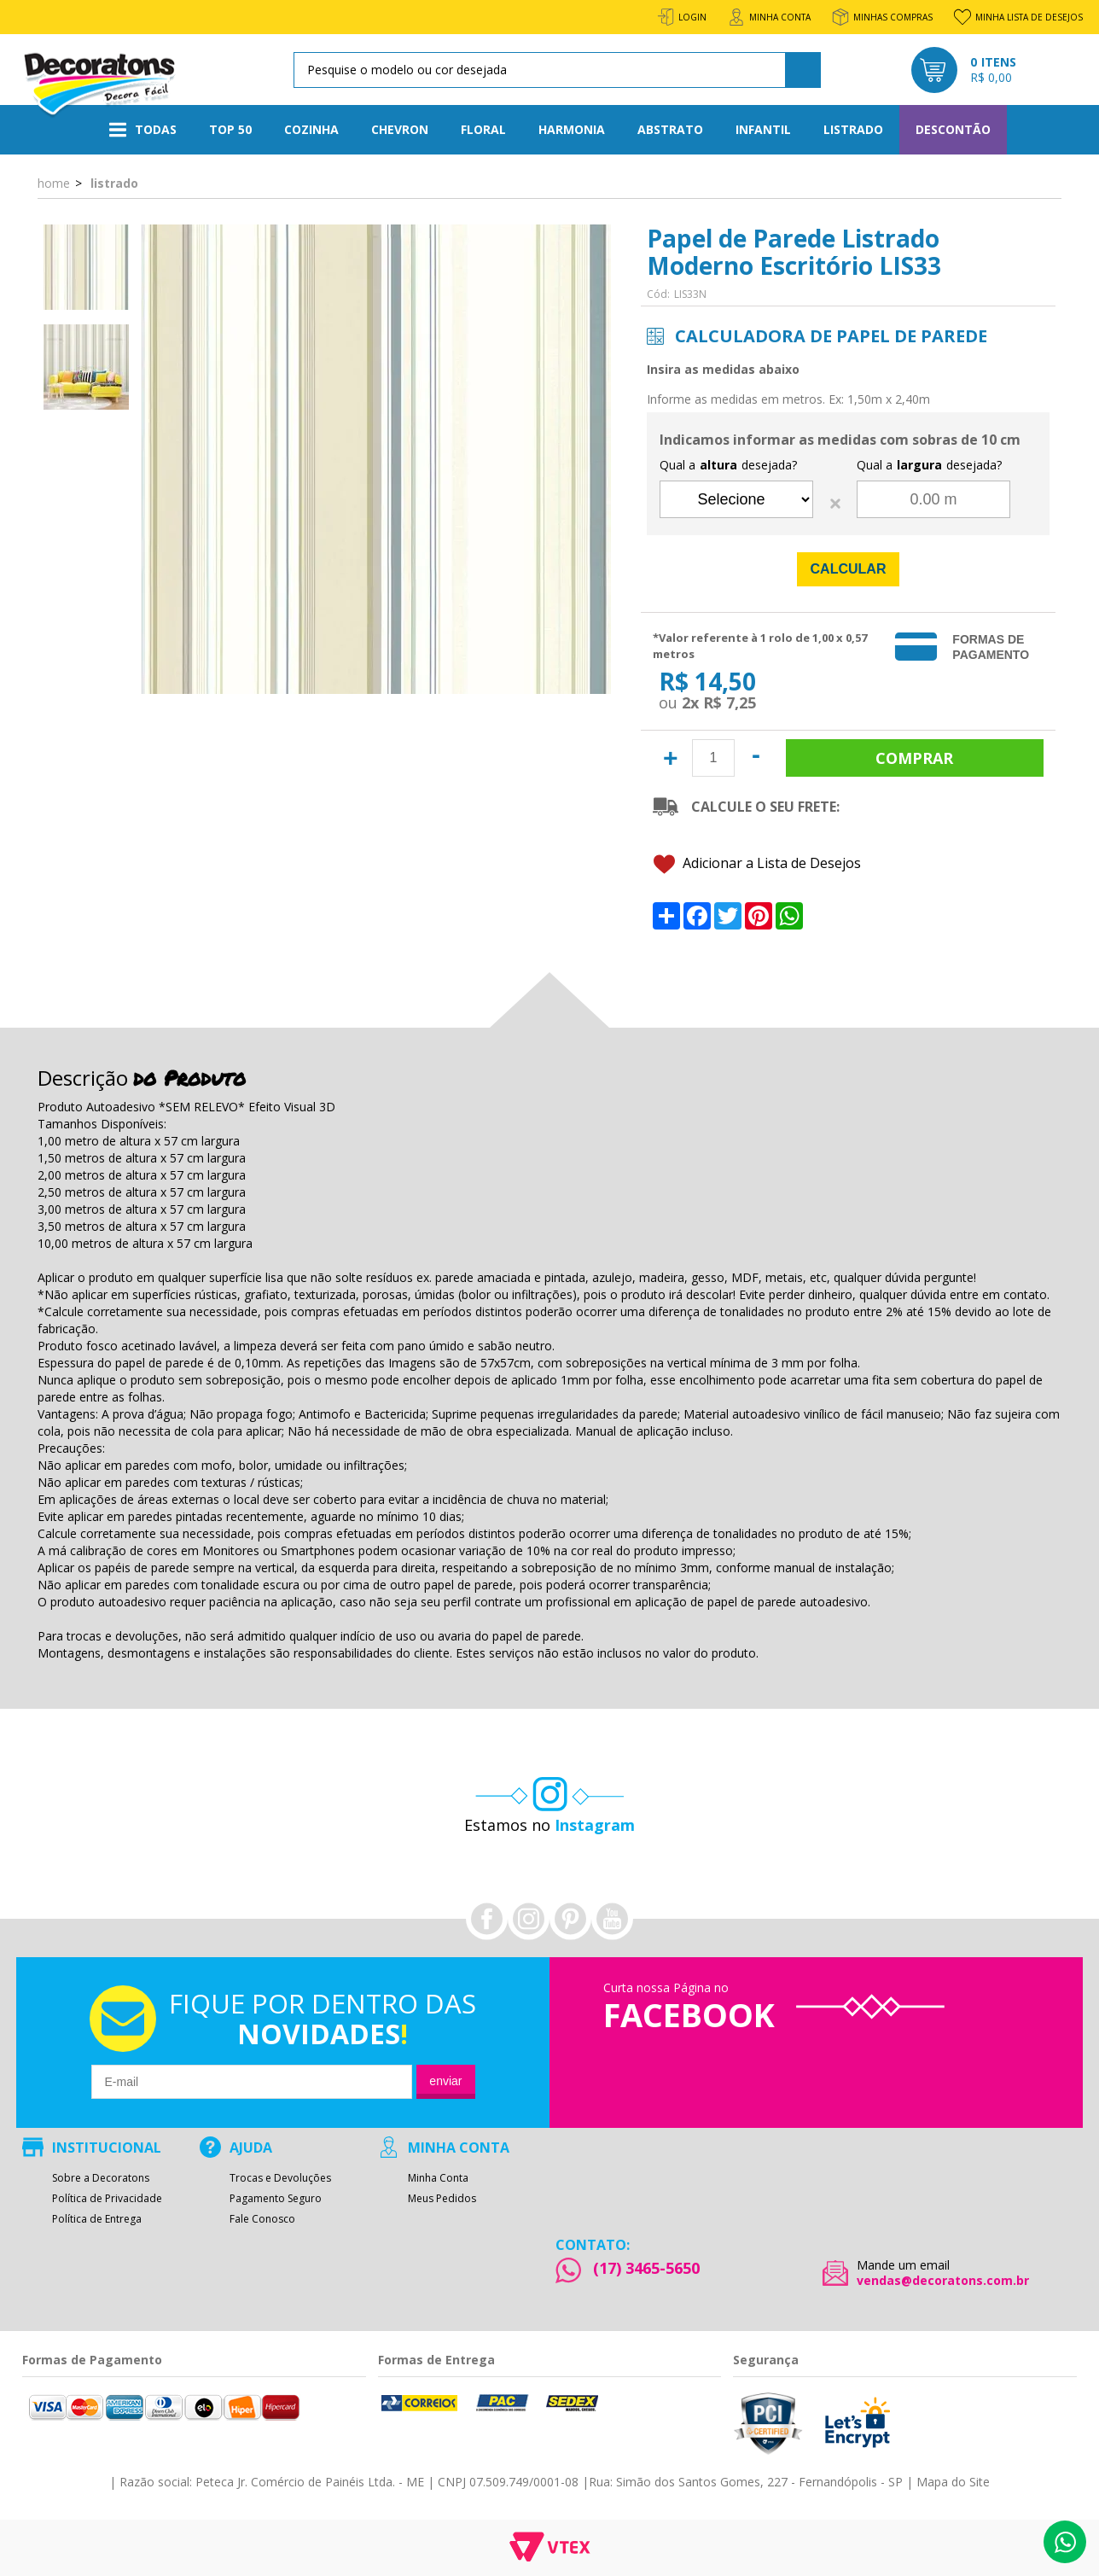 Image resolution: width=1099 pixels, height=2576 pixels. I want to click on (17) 3465-5650, so click(646, 2268).